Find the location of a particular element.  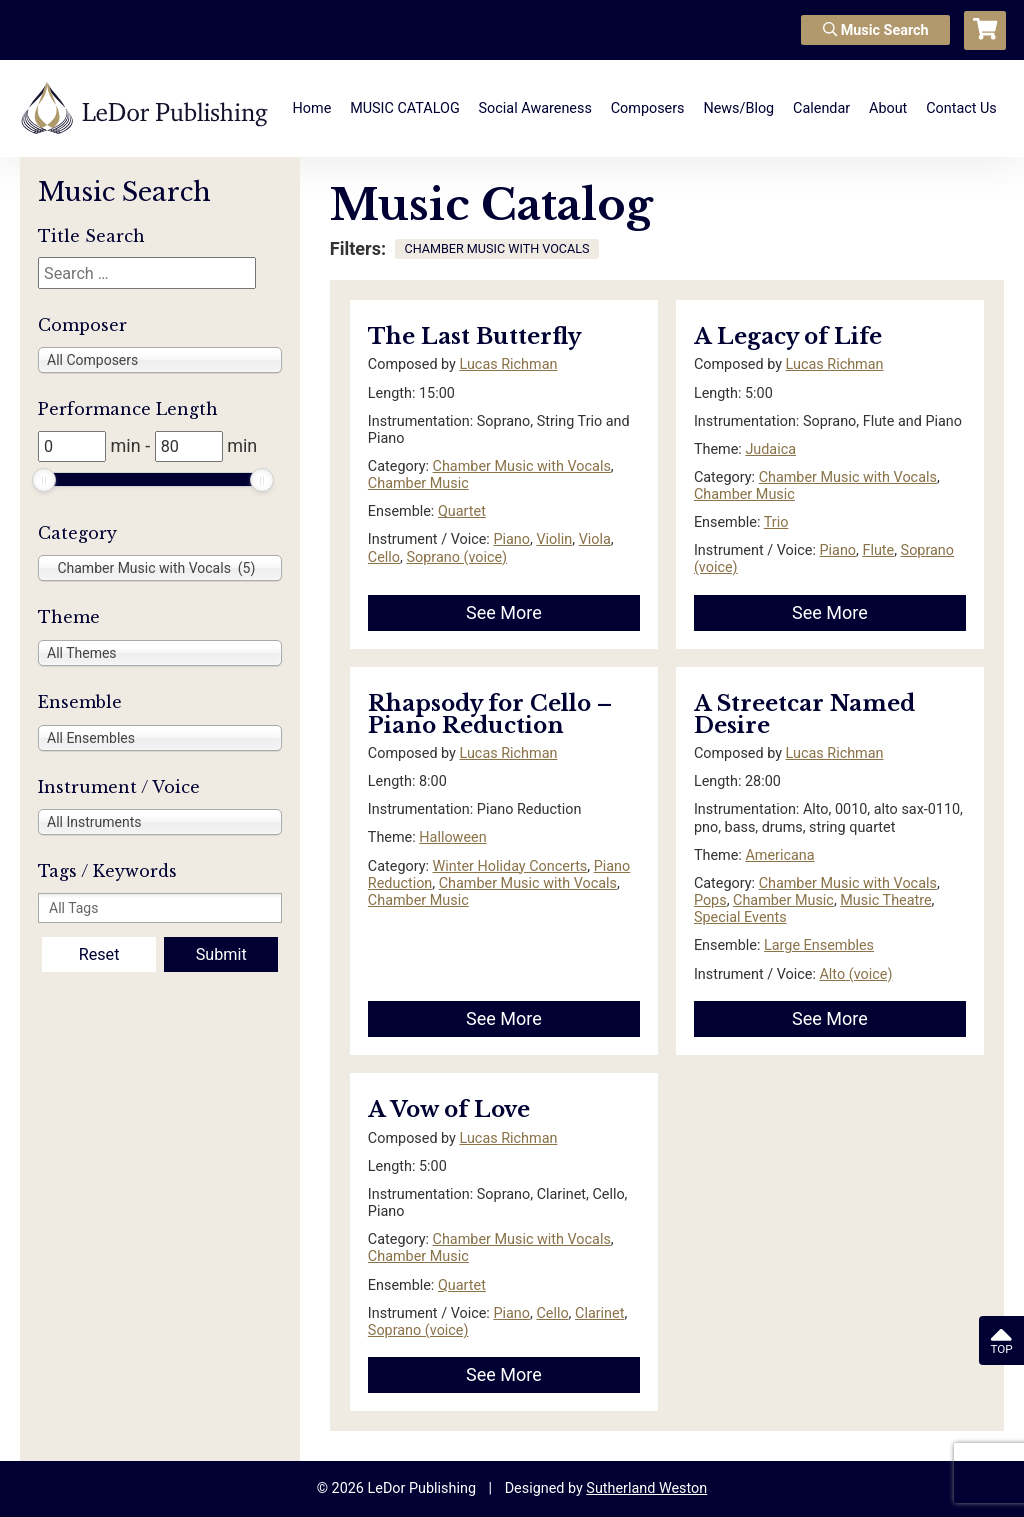

Chamber Music is located at coordinates (418, 483).